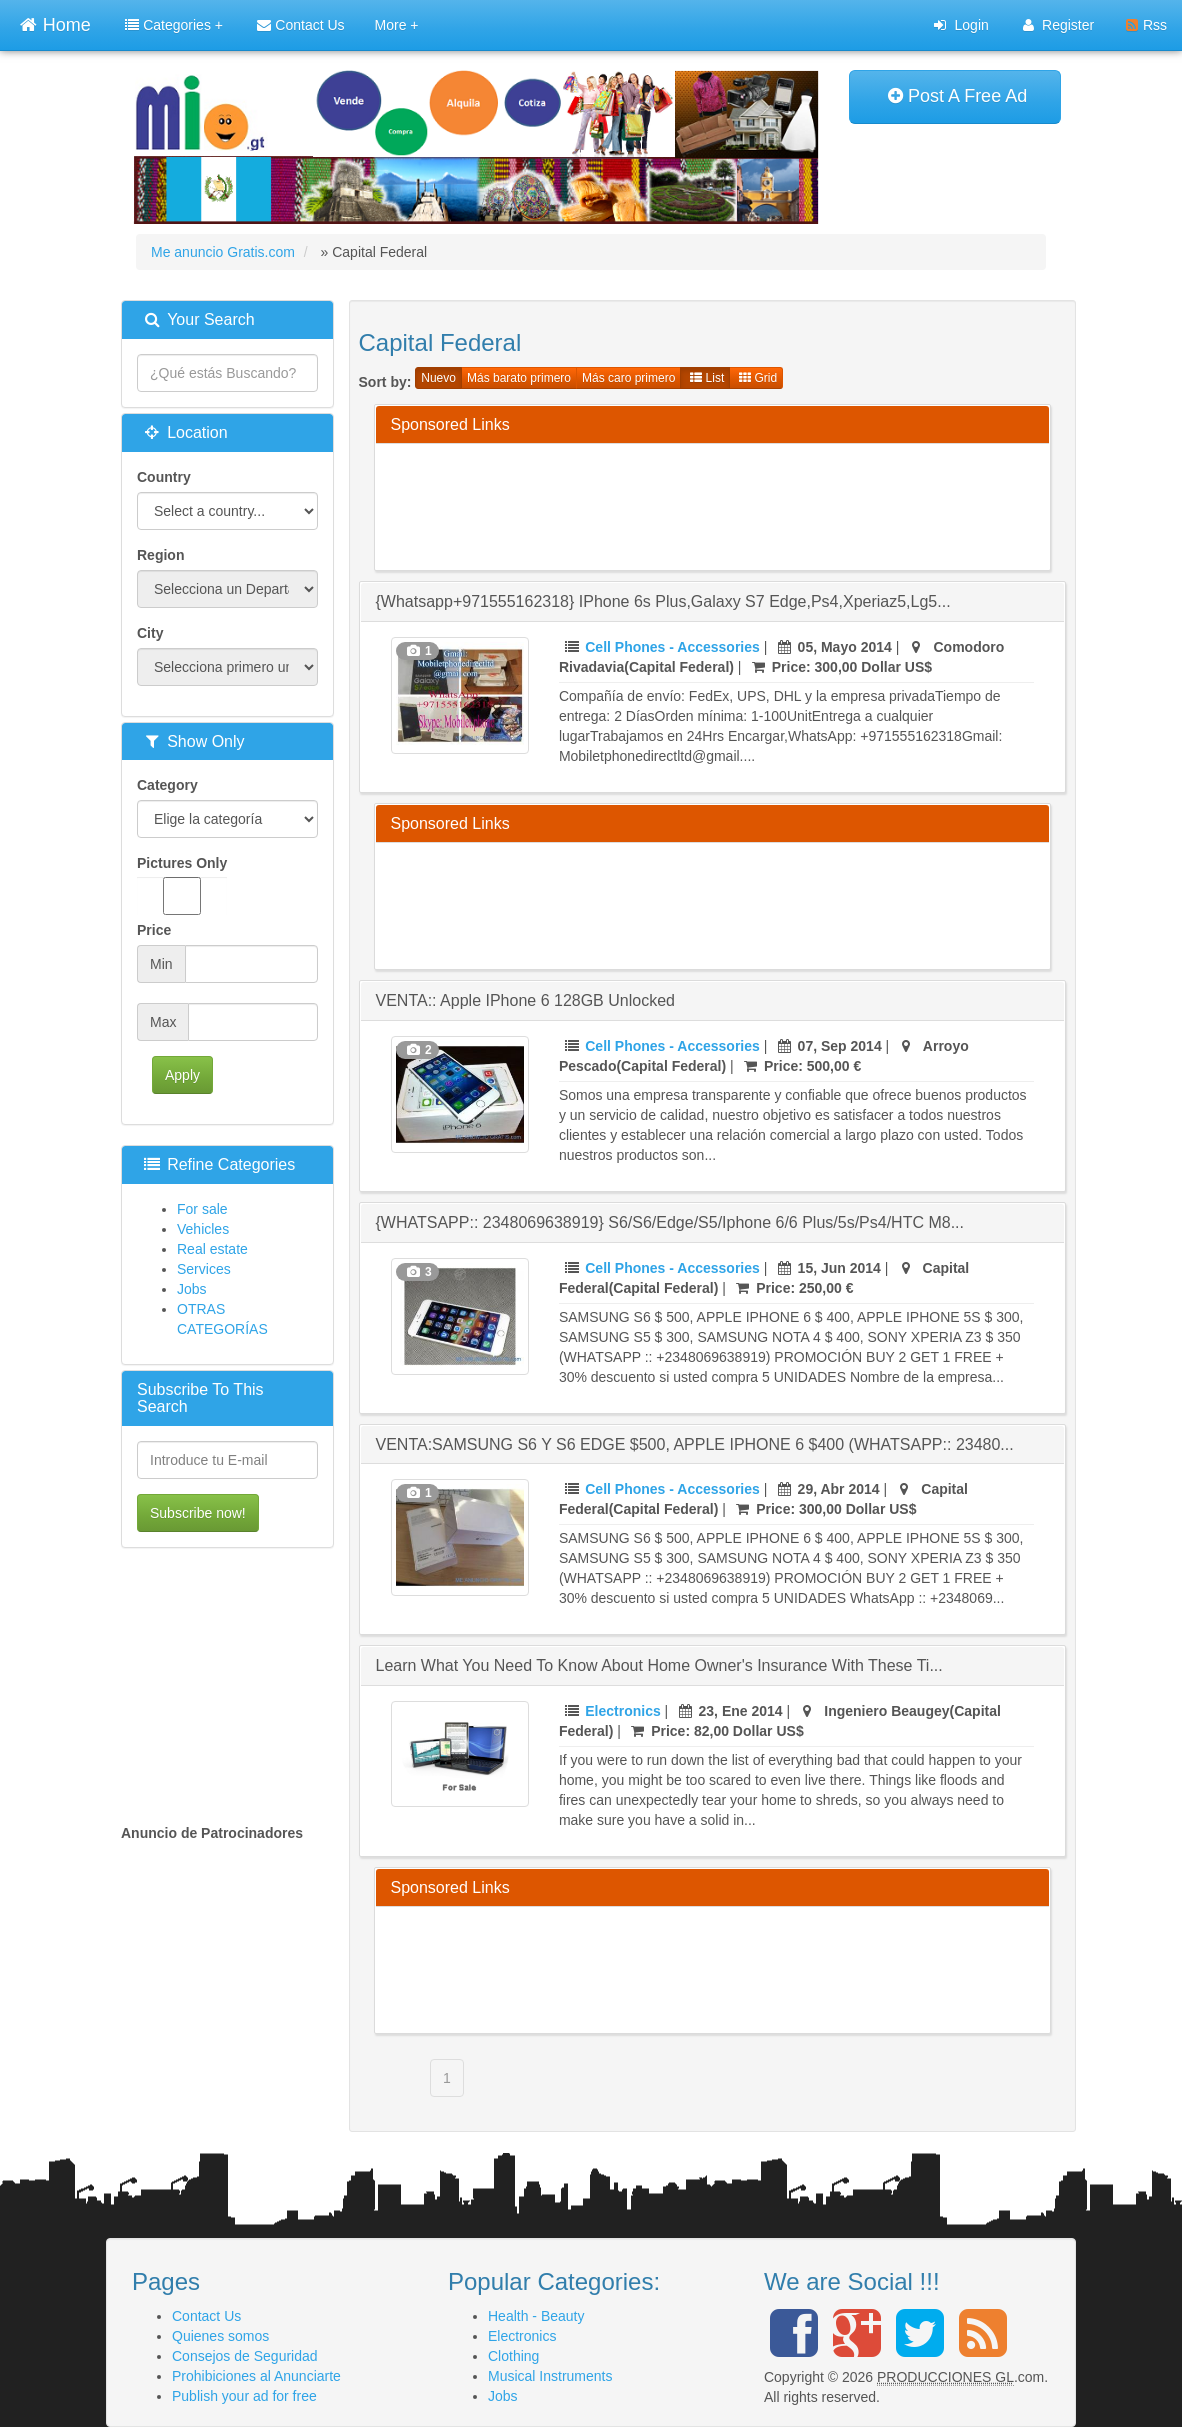 The height and width of the screenshot is (2427, 1182). I want to click on Jobs, so click(192, 1289).